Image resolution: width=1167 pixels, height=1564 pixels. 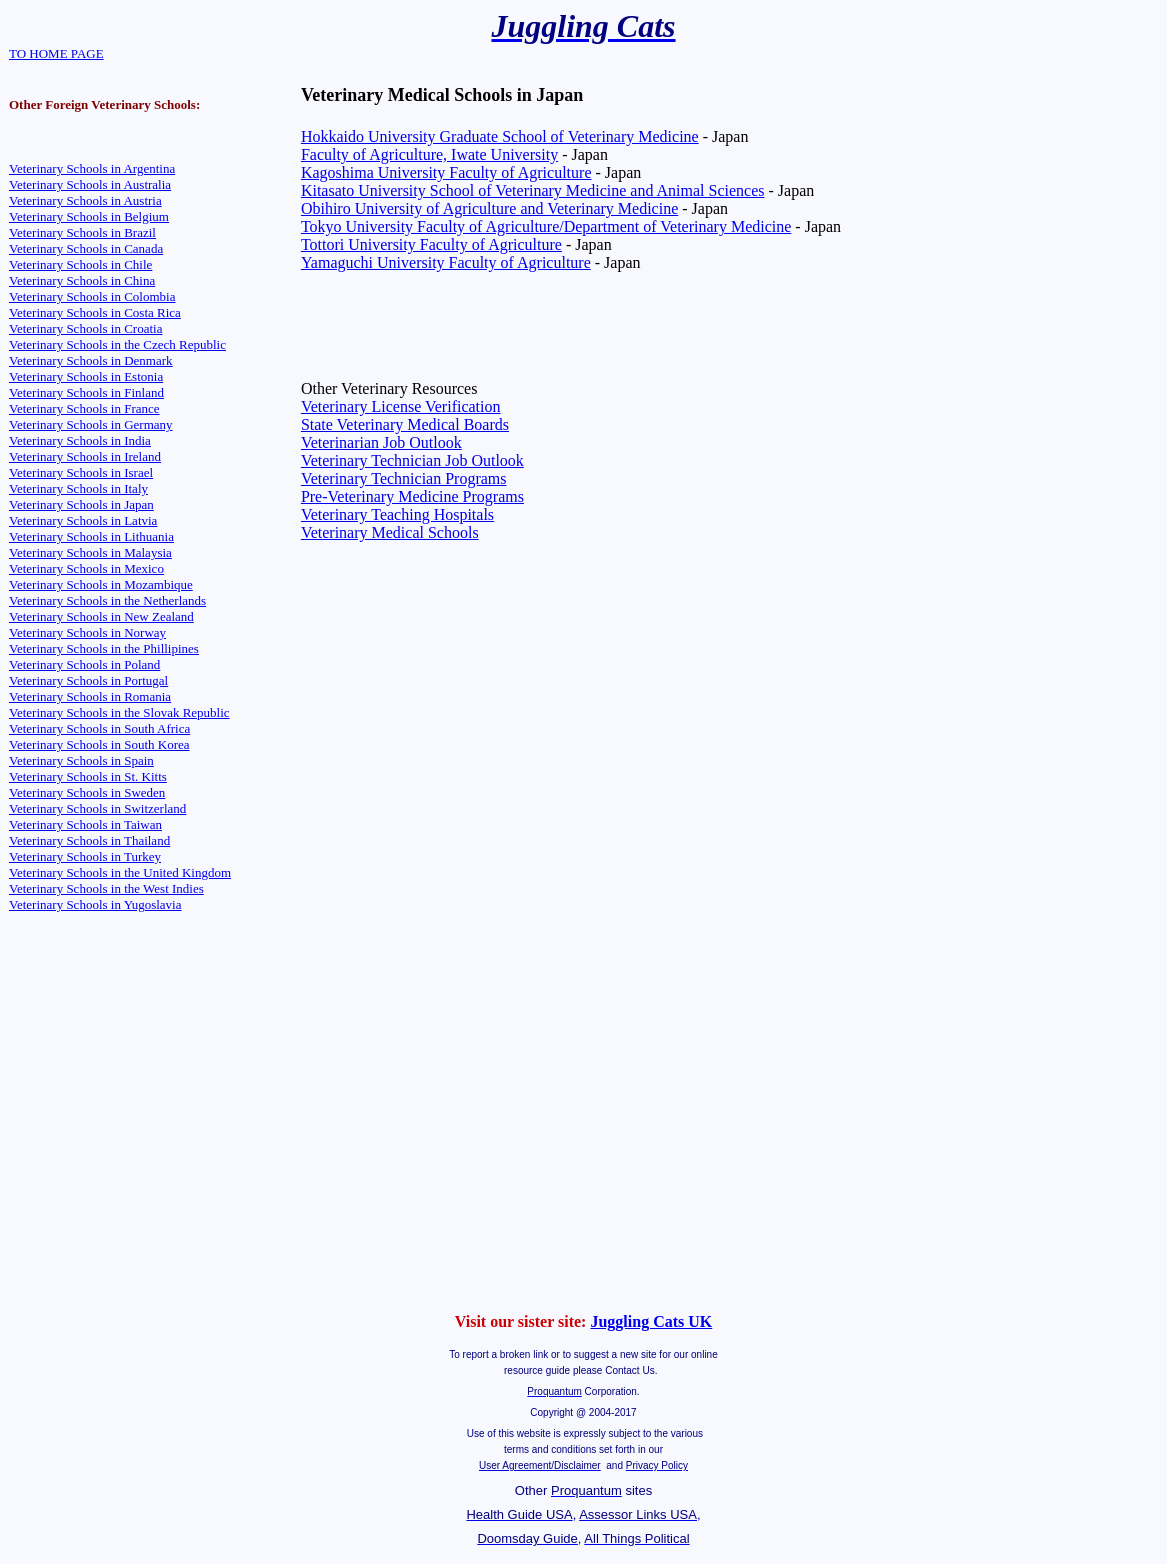 What do you see at coordinates (81, 472) in the screenshot?
I see `Veterinary Schools in Israel` at bounding box center [81, 472].